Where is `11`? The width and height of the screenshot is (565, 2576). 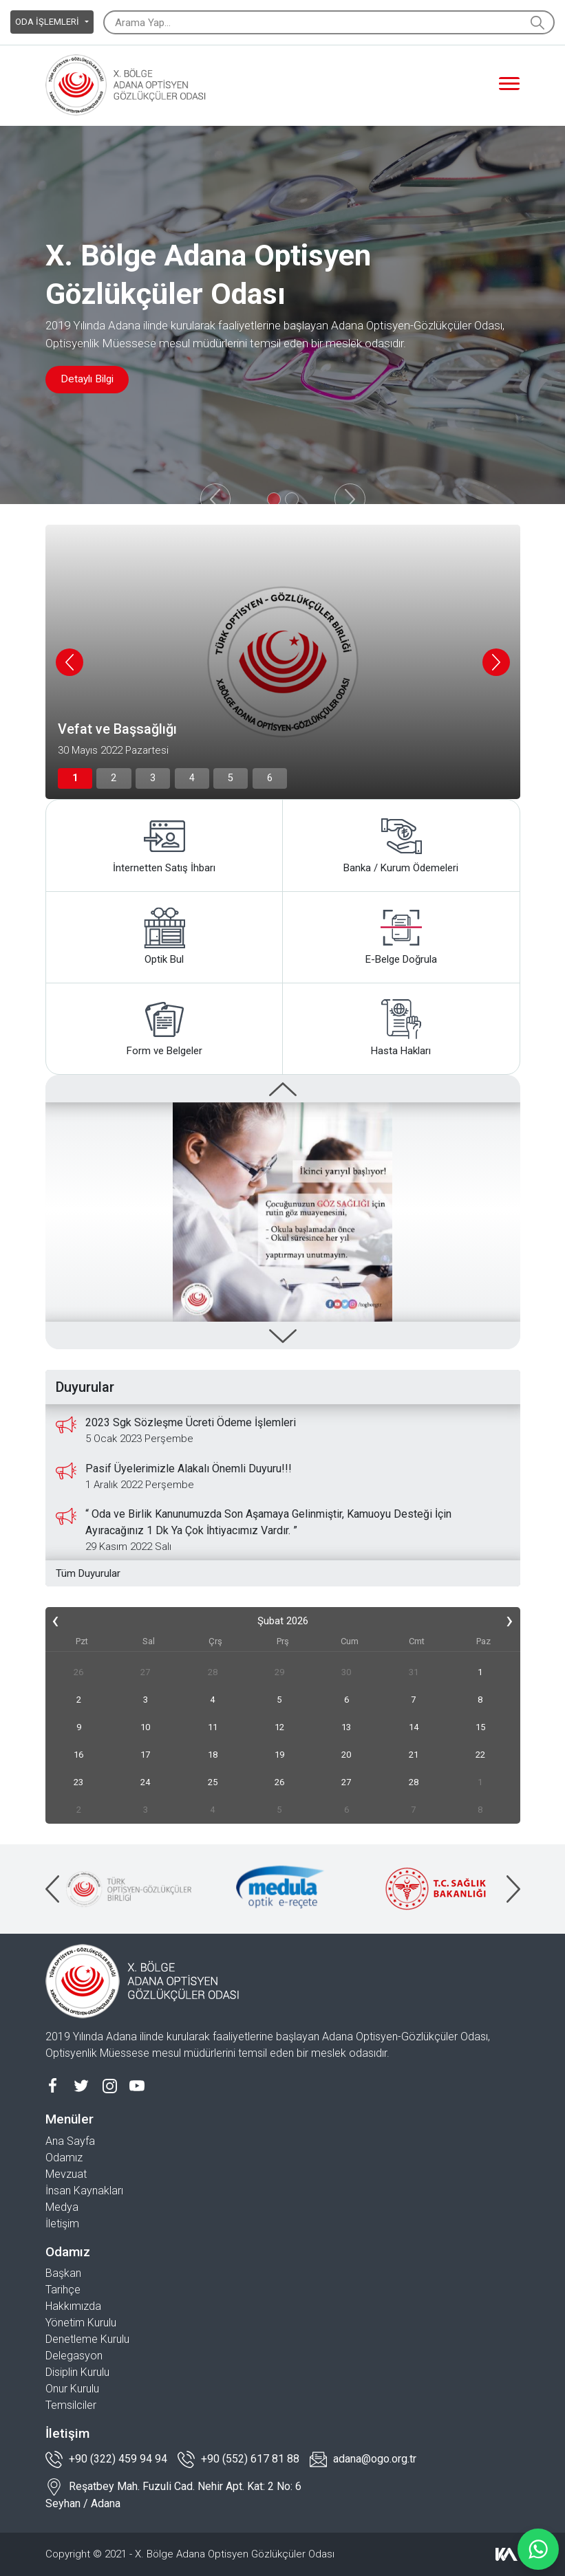 11 is located at coordinates (212, 1727).